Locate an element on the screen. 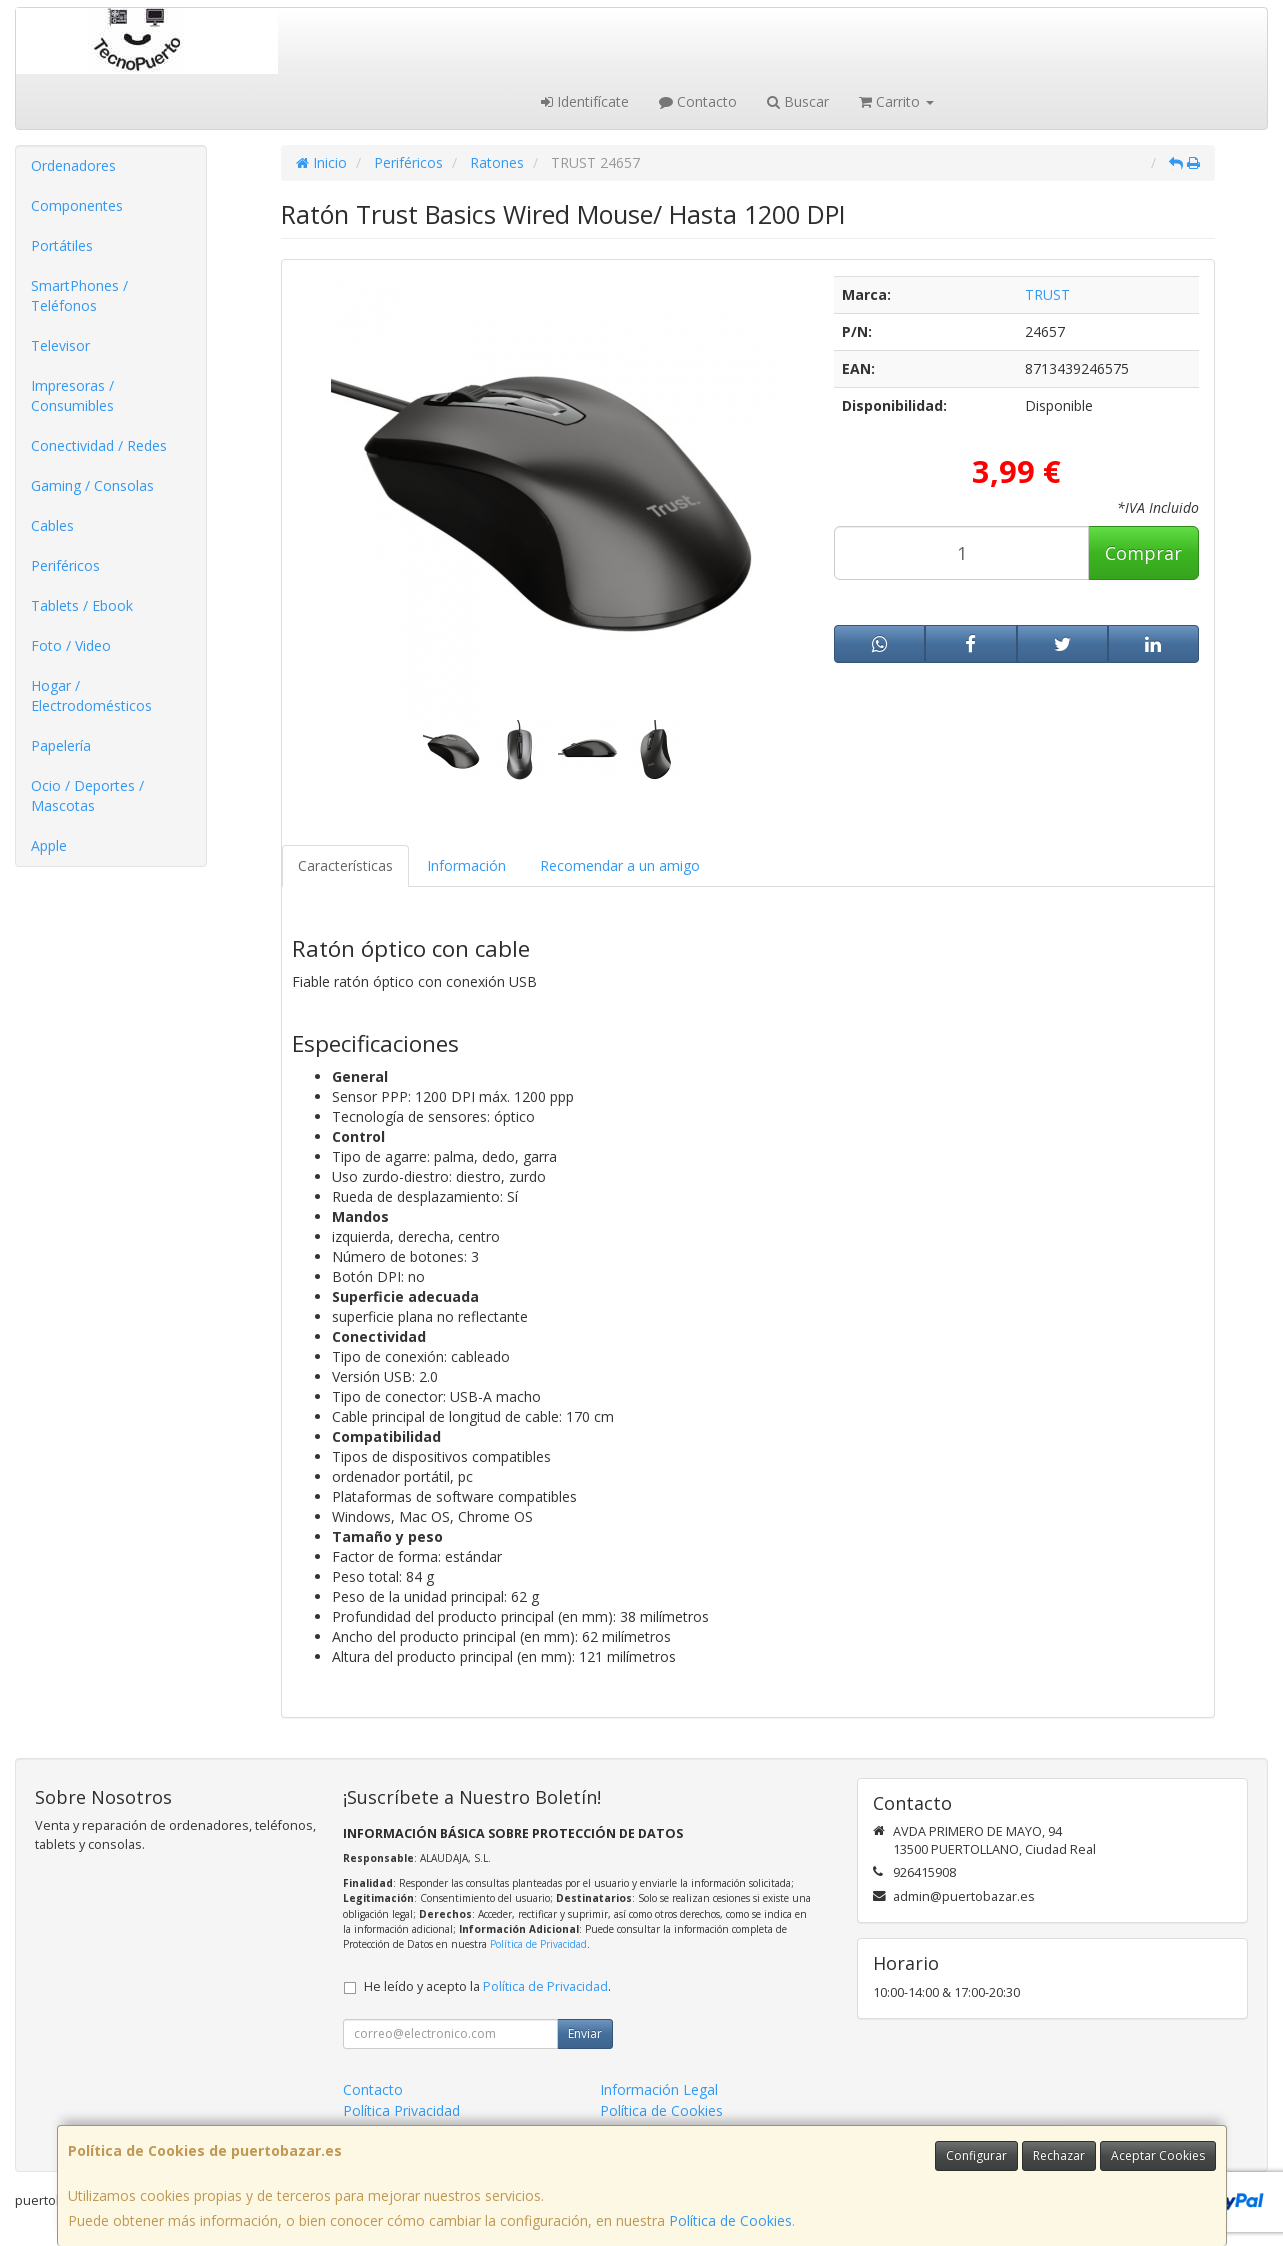 Image resolution: width=1283 pixels, height=2246 pixels. Política de Privacidad is located at coordinates (538, 1944).